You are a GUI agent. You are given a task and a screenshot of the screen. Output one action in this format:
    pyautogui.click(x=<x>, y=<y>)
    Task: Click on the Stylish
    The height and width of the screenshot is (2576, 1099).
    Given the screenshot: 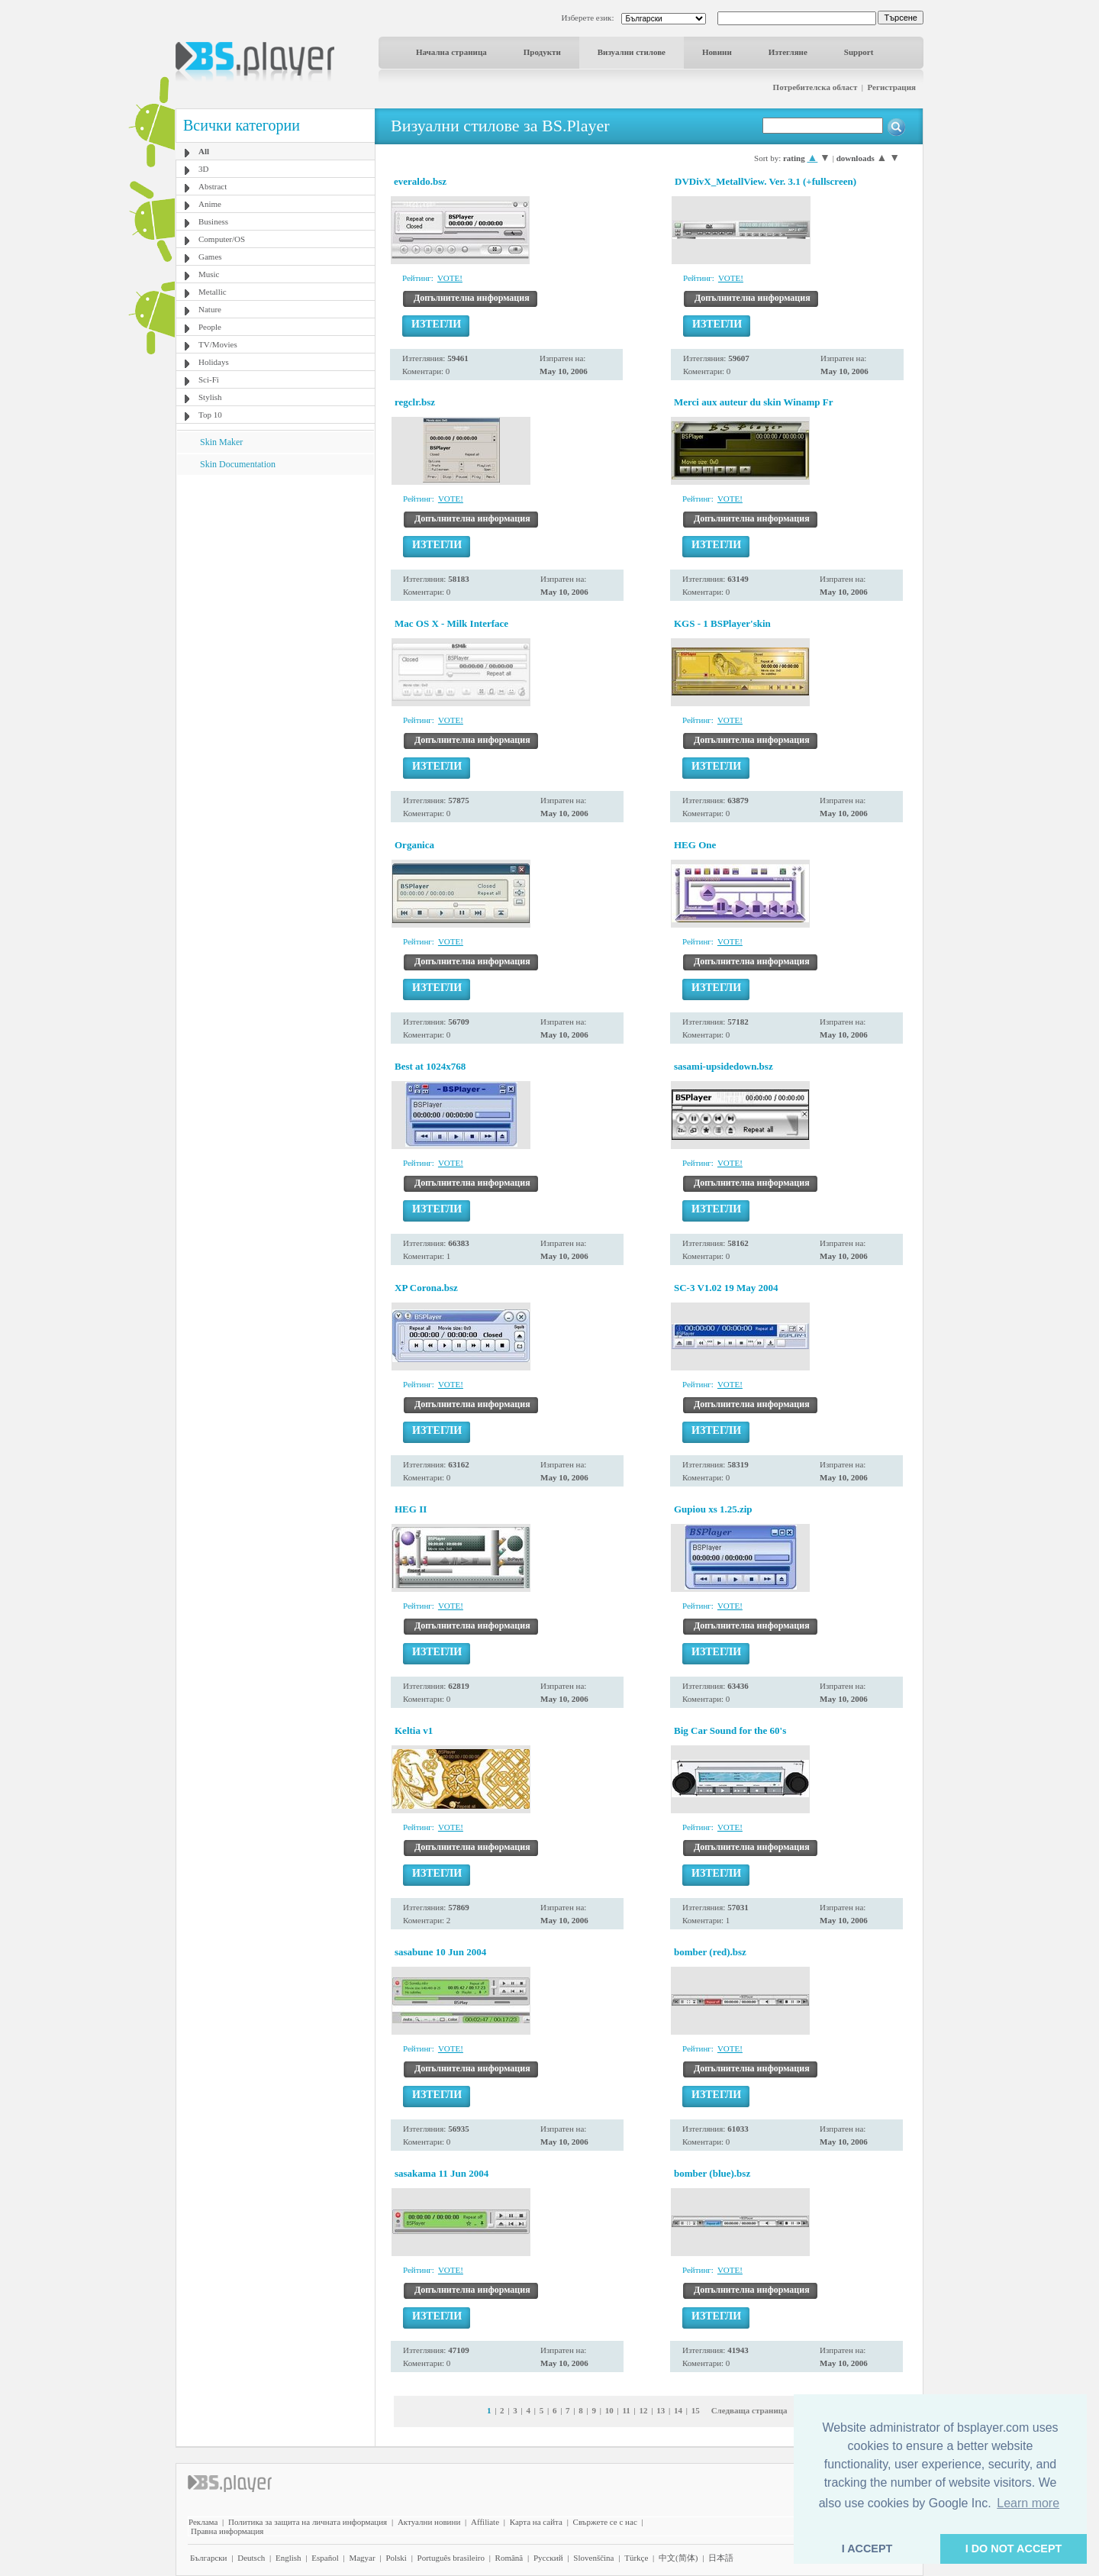 What is the action you would take?
    pyautogui.click(x=210, y=397)
    